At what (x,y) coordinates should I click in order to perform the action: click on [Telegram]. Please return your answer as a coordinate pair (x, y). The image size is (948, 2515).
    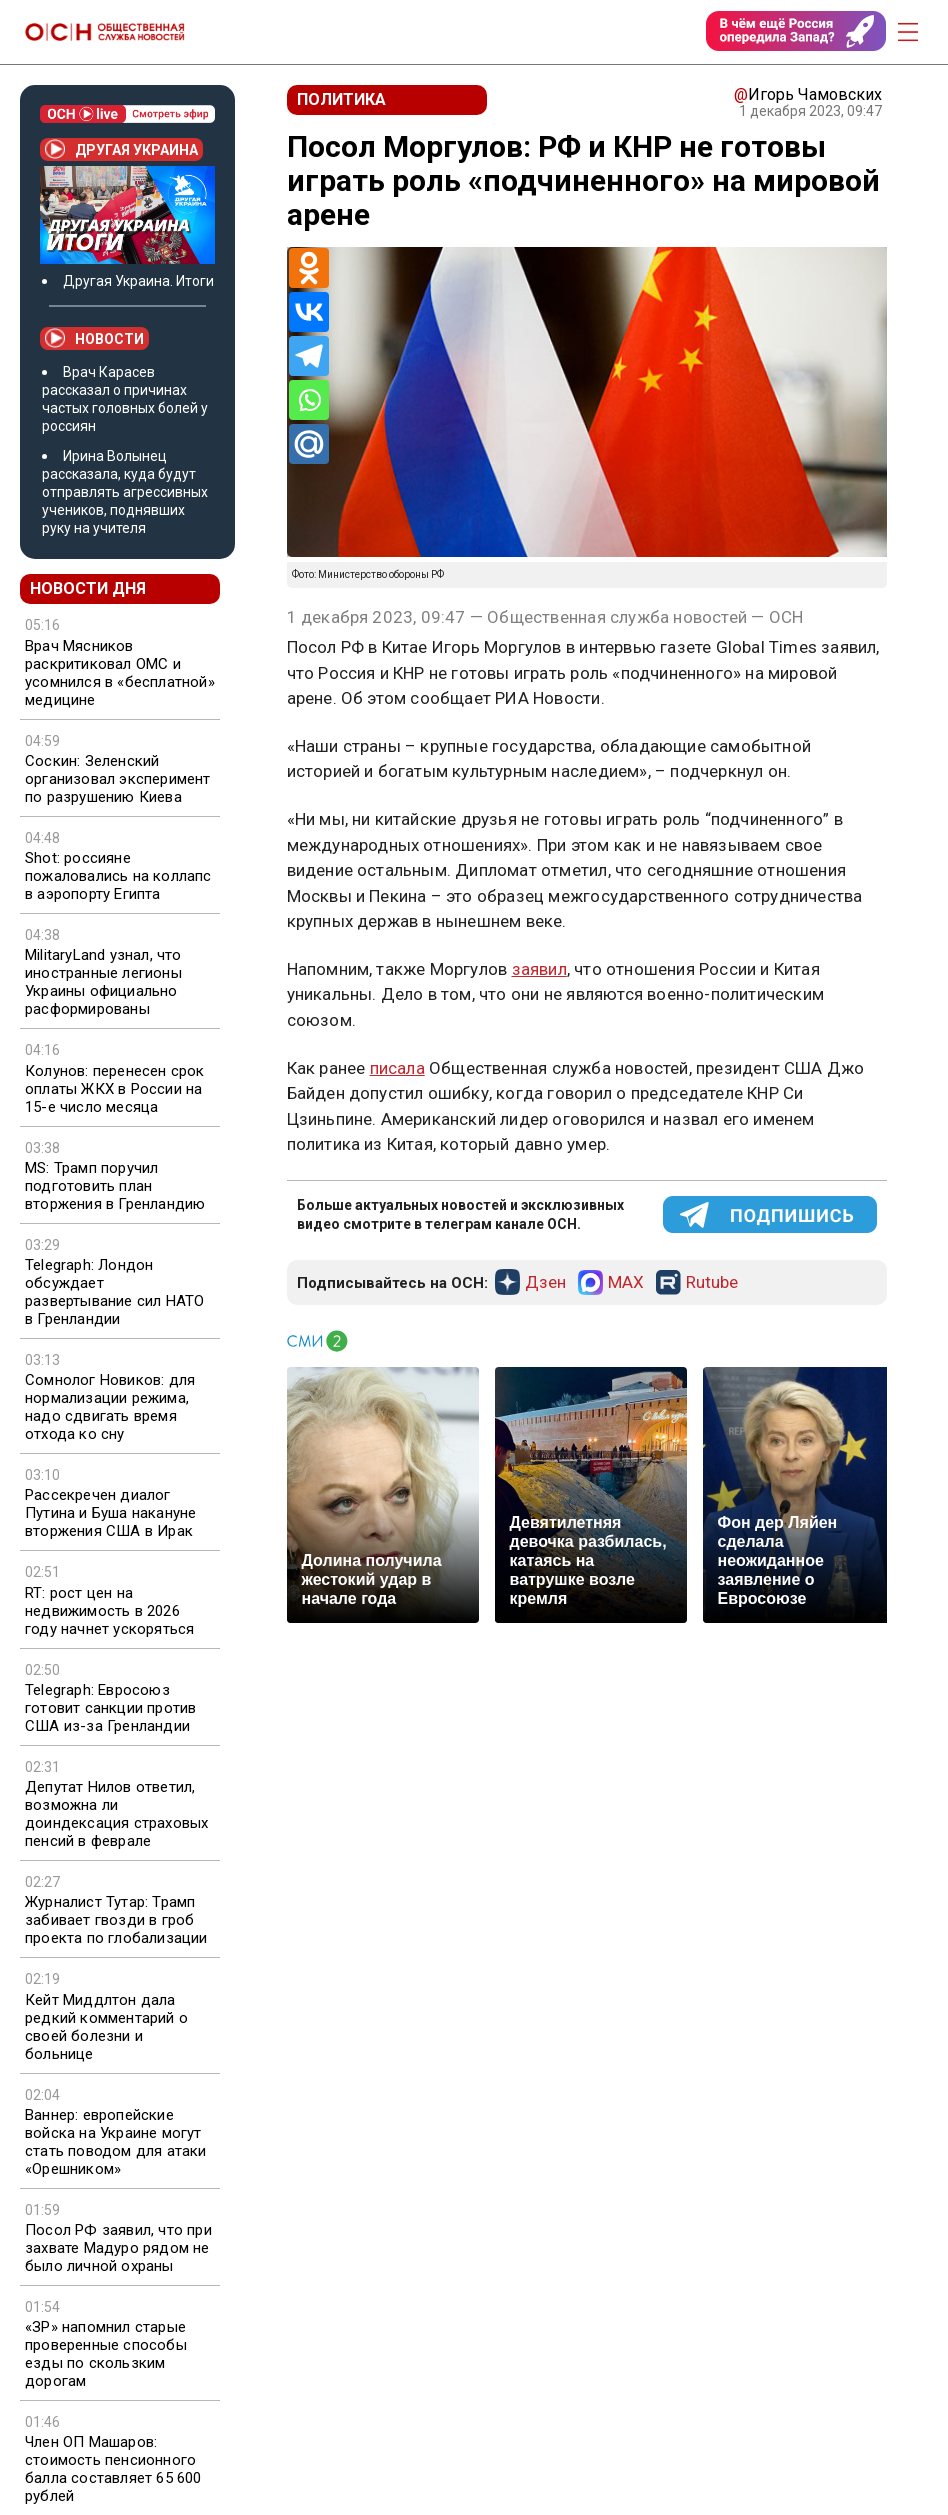
    Looking at the image, I should click on (309, 356).